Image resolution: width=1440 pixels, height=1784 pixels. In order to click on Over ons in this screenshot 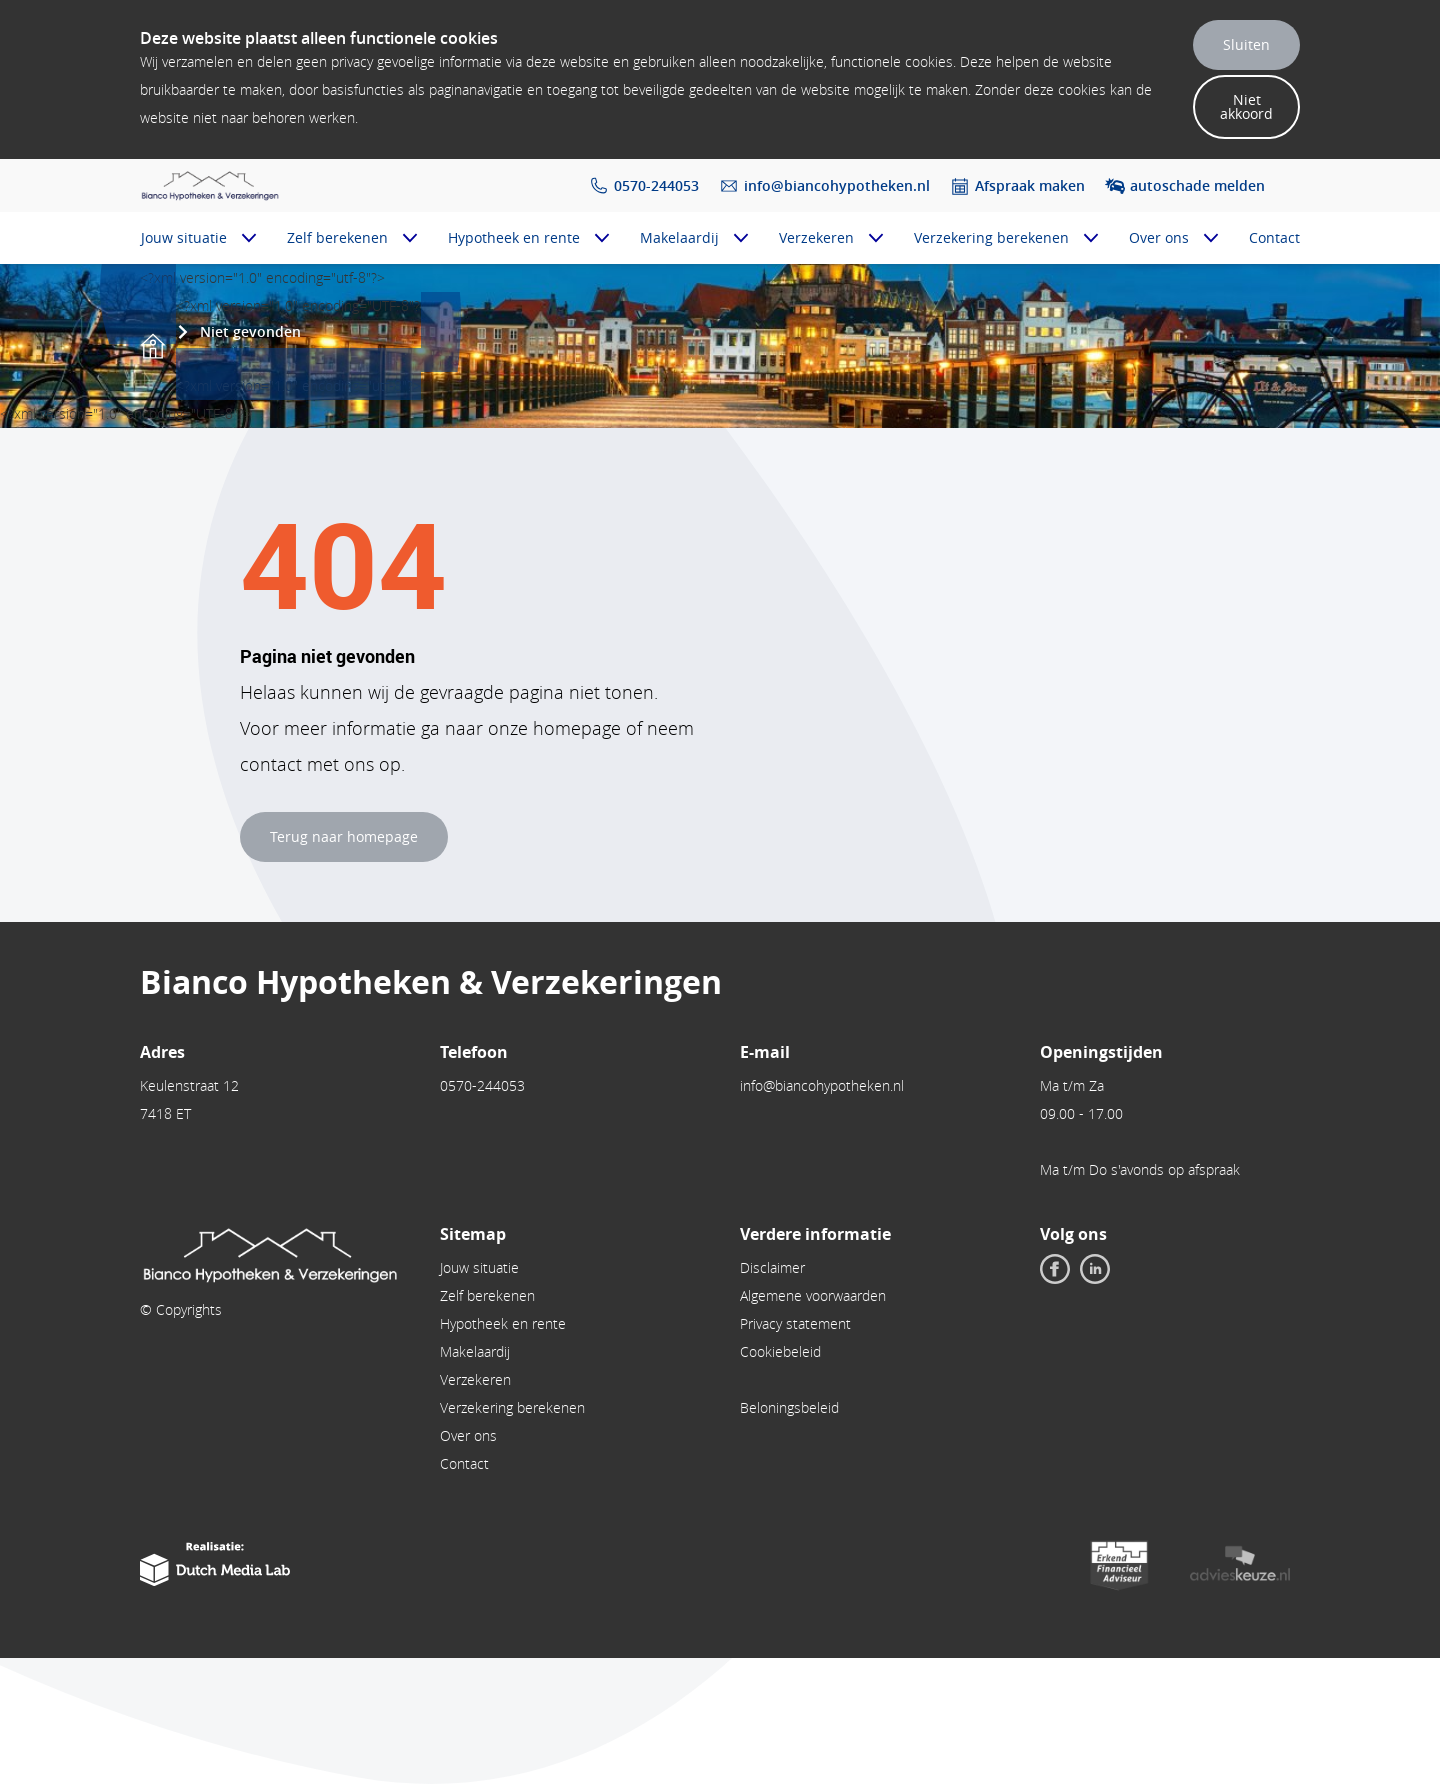, I will do `click(1159, 237)`.